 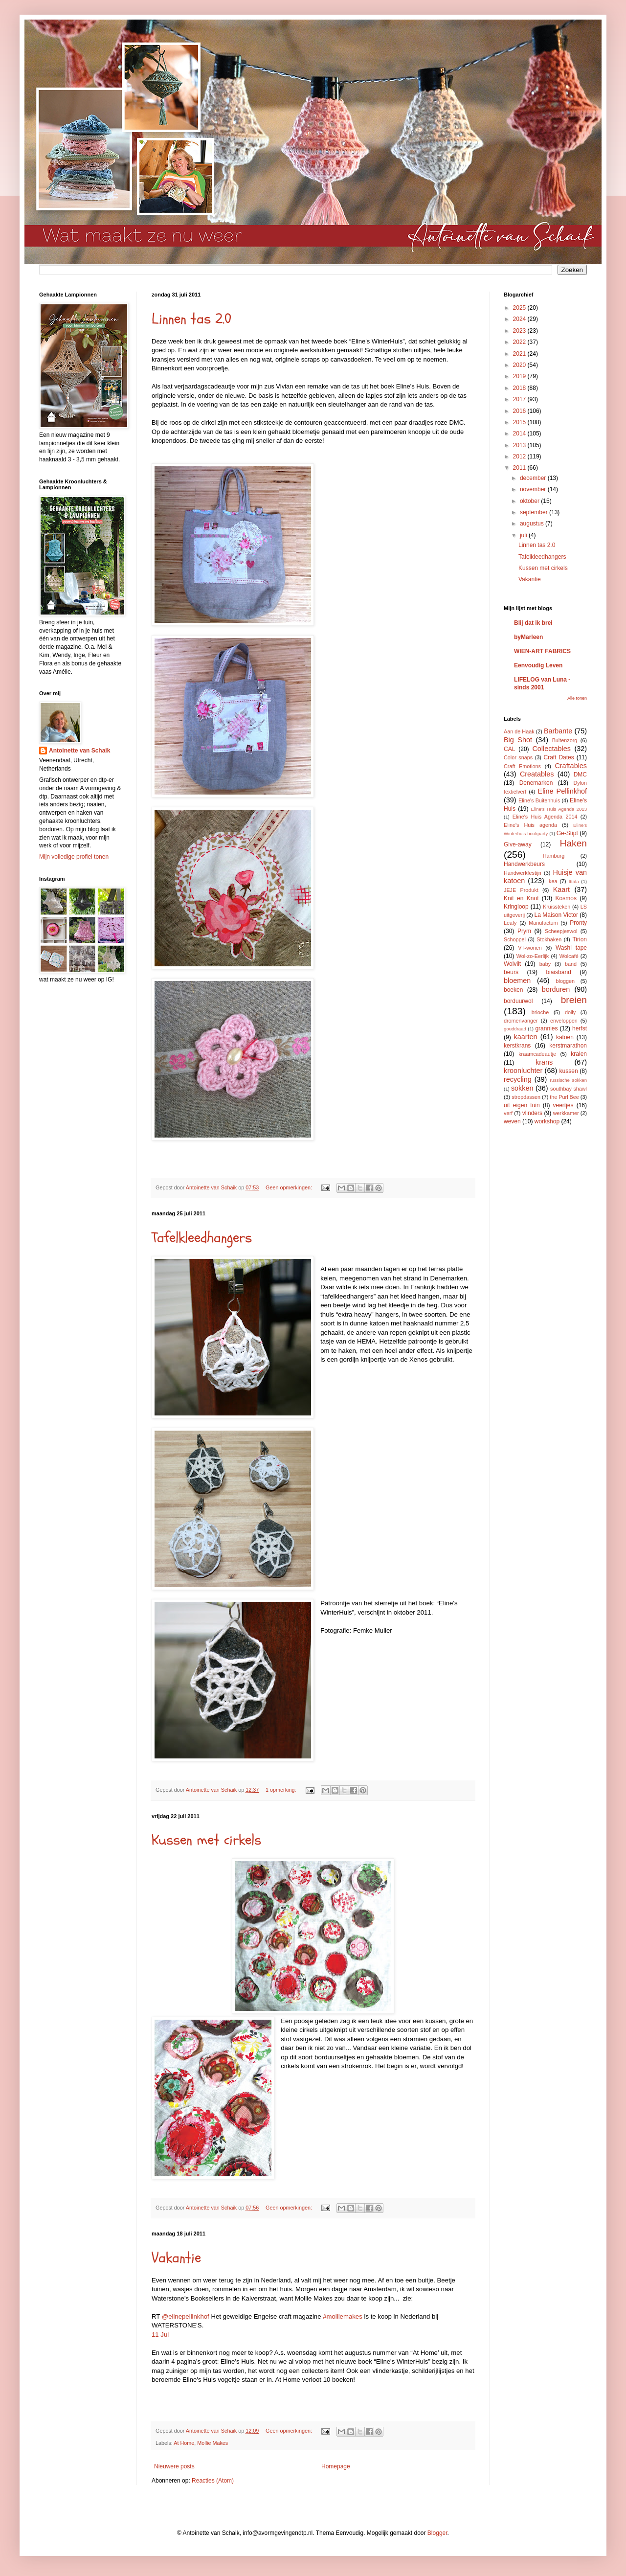 What do you see at coordinates (567, 833) in the screenshot?
I see `Ge-Stipt` at bounding box center [567, 833].